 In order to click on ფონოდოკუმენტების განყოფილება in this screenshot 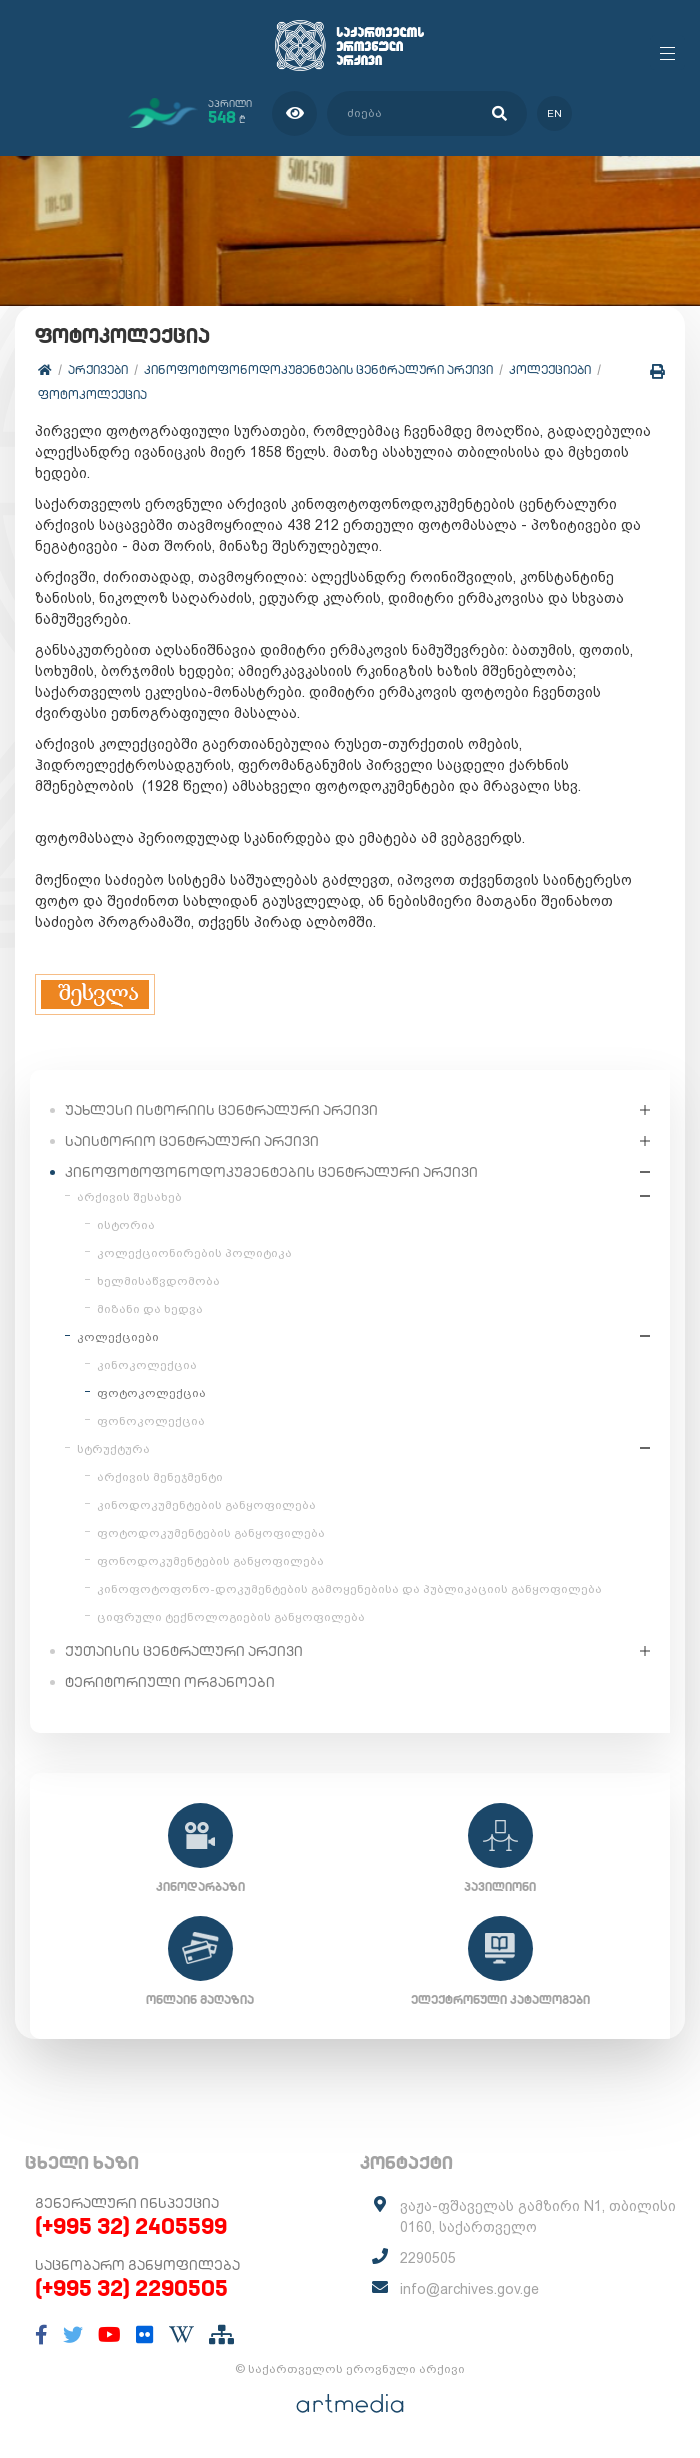, I will do `click(210, 1561)`.